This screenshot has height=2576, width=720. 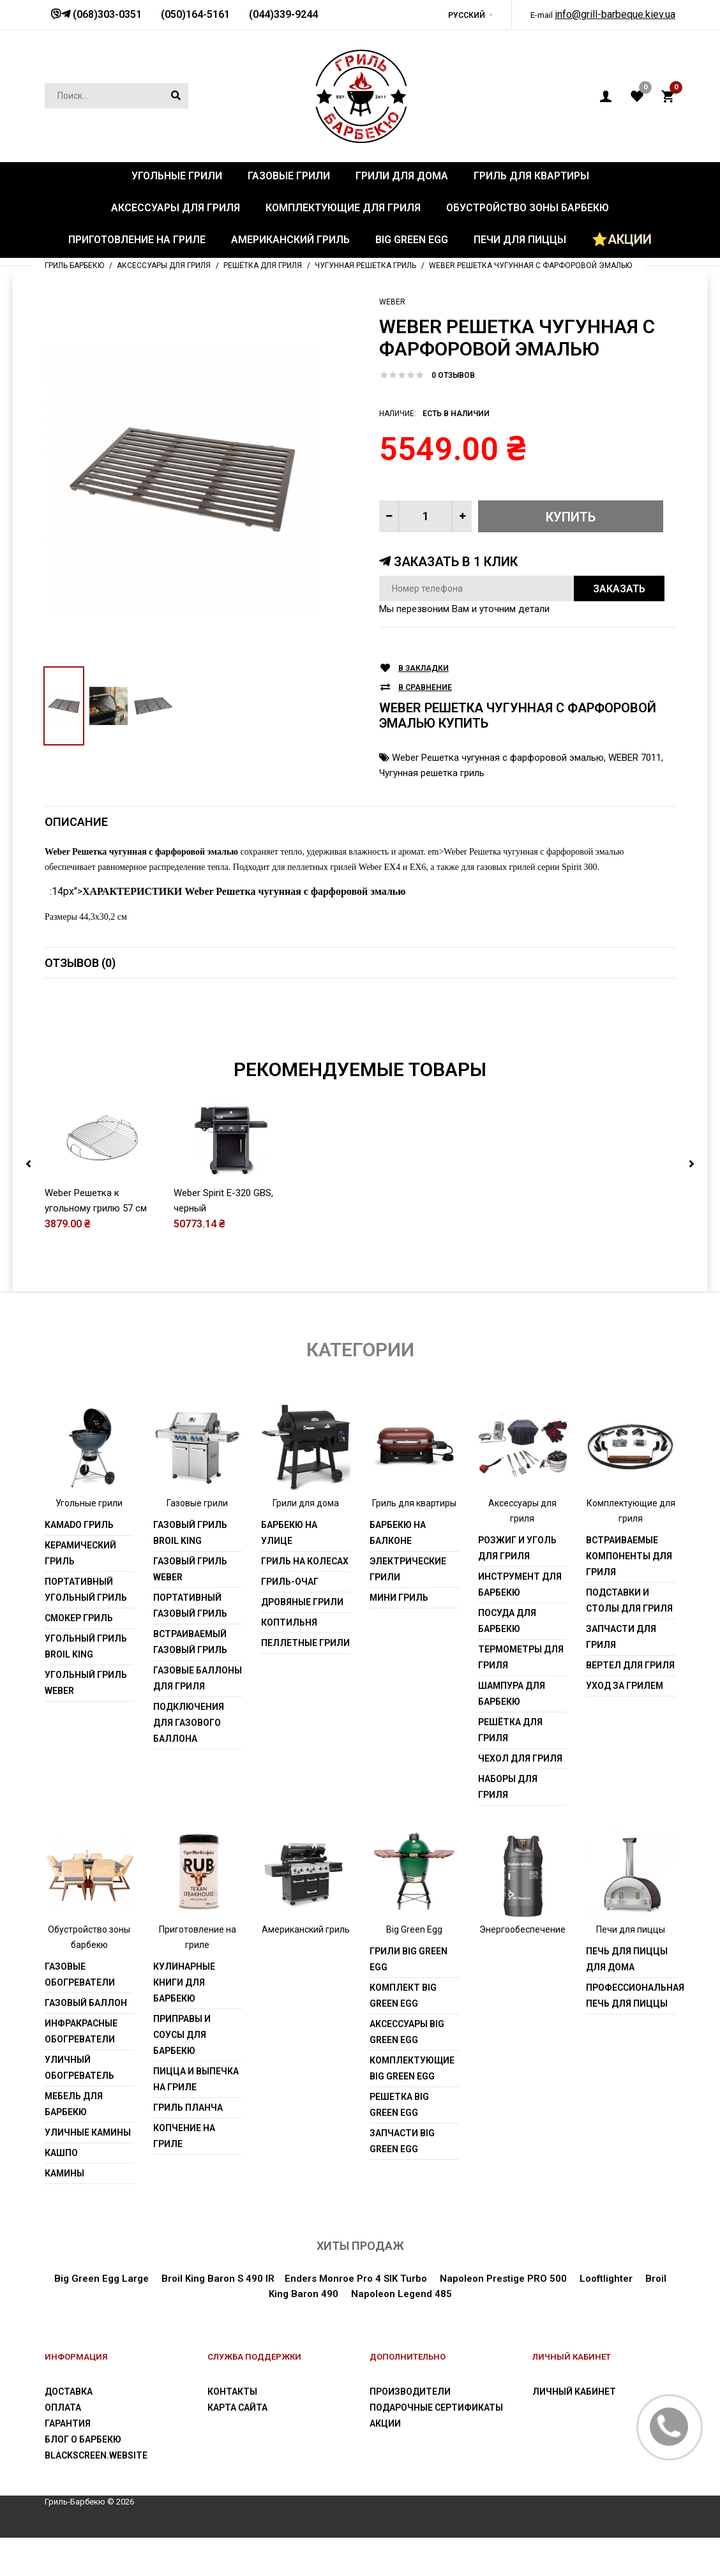 What do you see at coordinates (289, 1571) in the screenshot?
I see `Барбекю на улице` at bounding box center [289, 1571].